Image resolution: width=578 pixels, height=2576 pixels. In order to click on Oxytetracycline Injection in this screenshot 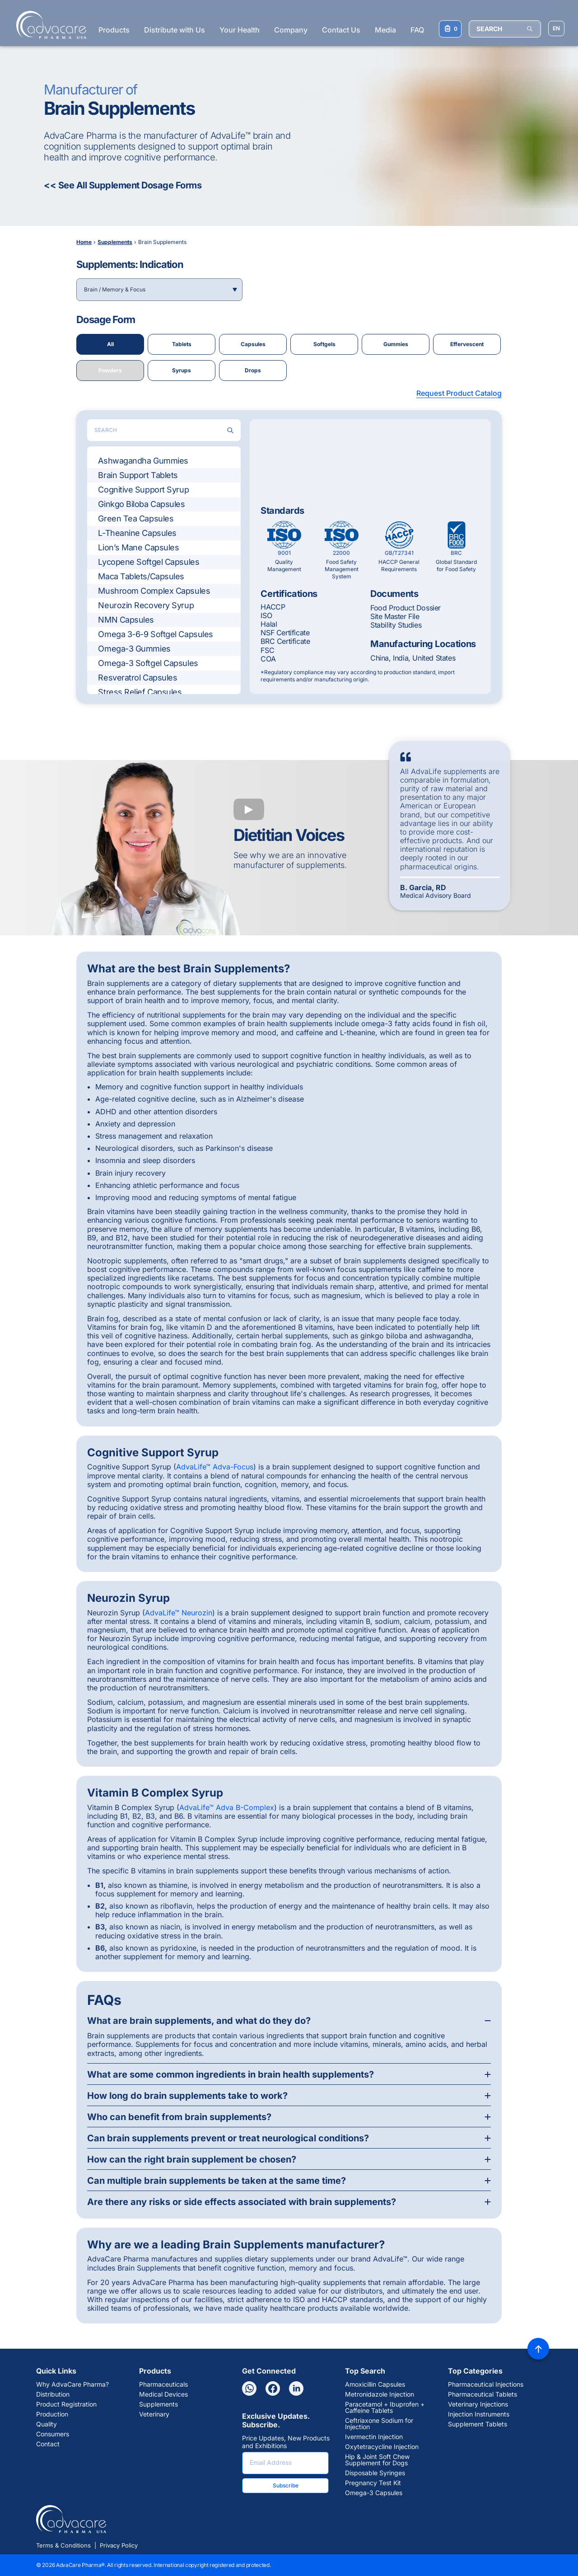, I will do `click(382, 2447)`.